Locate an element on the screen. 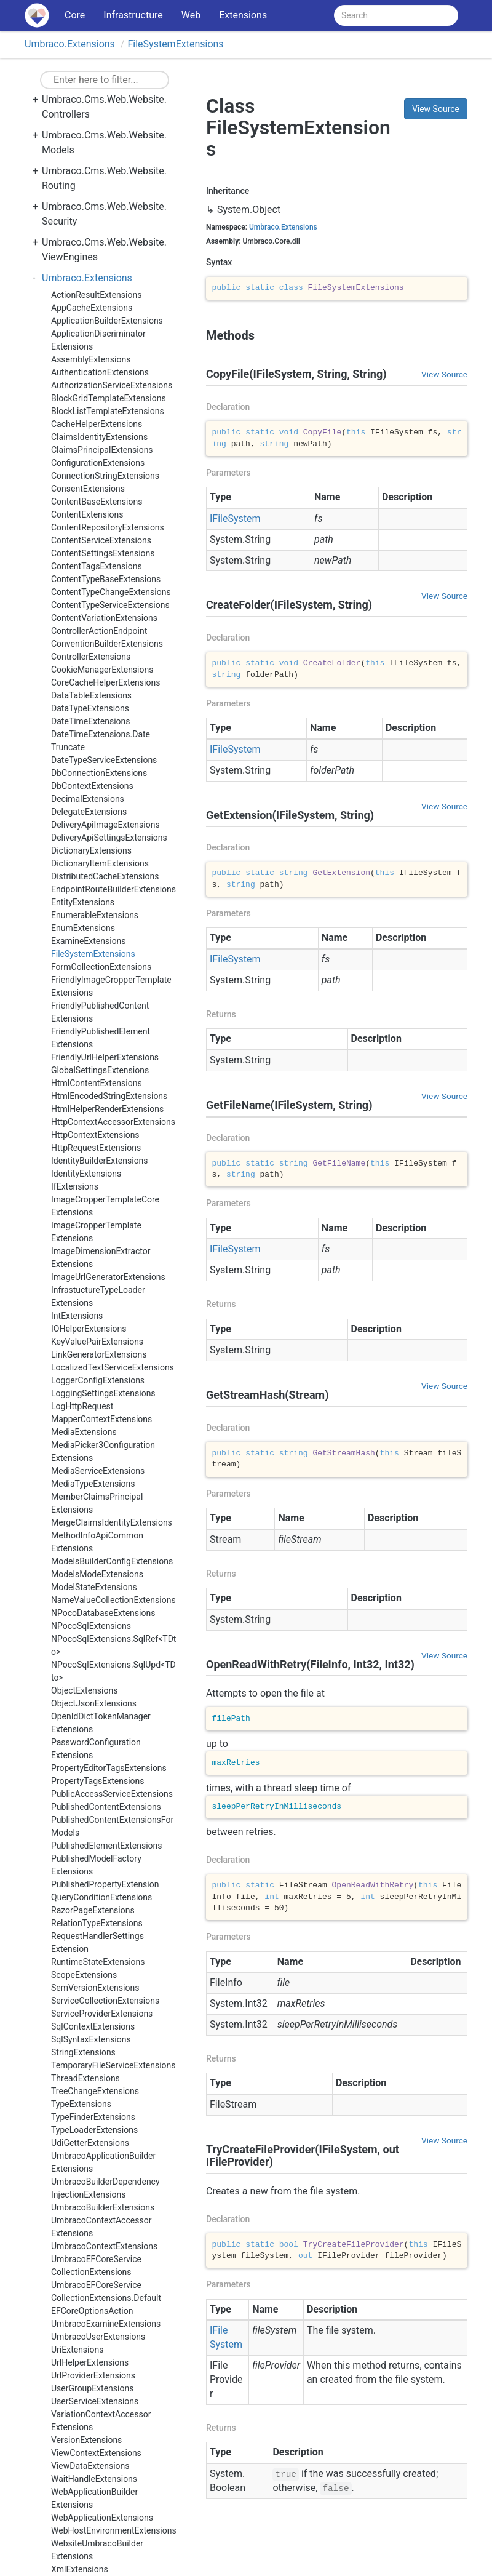  UrlProviderExtensions is located at coordinates (93, 2375).